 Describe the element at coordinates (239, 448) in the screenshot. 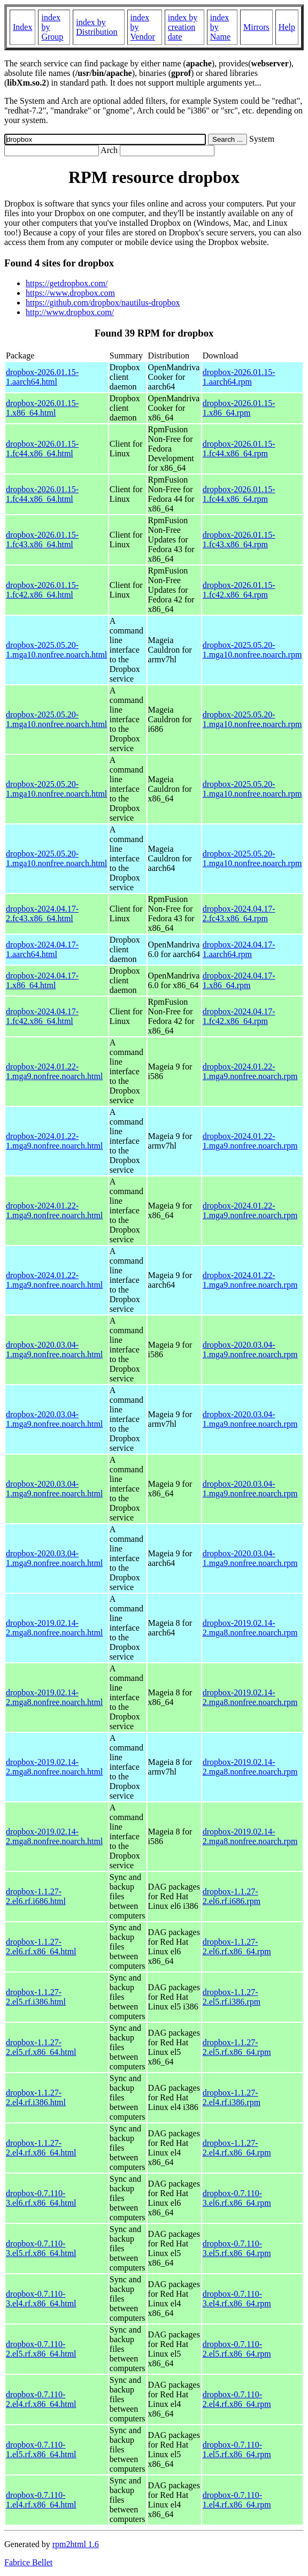

I see `dropbox-2026.01.15-1.fc44.x86_64.rpm` at that location.